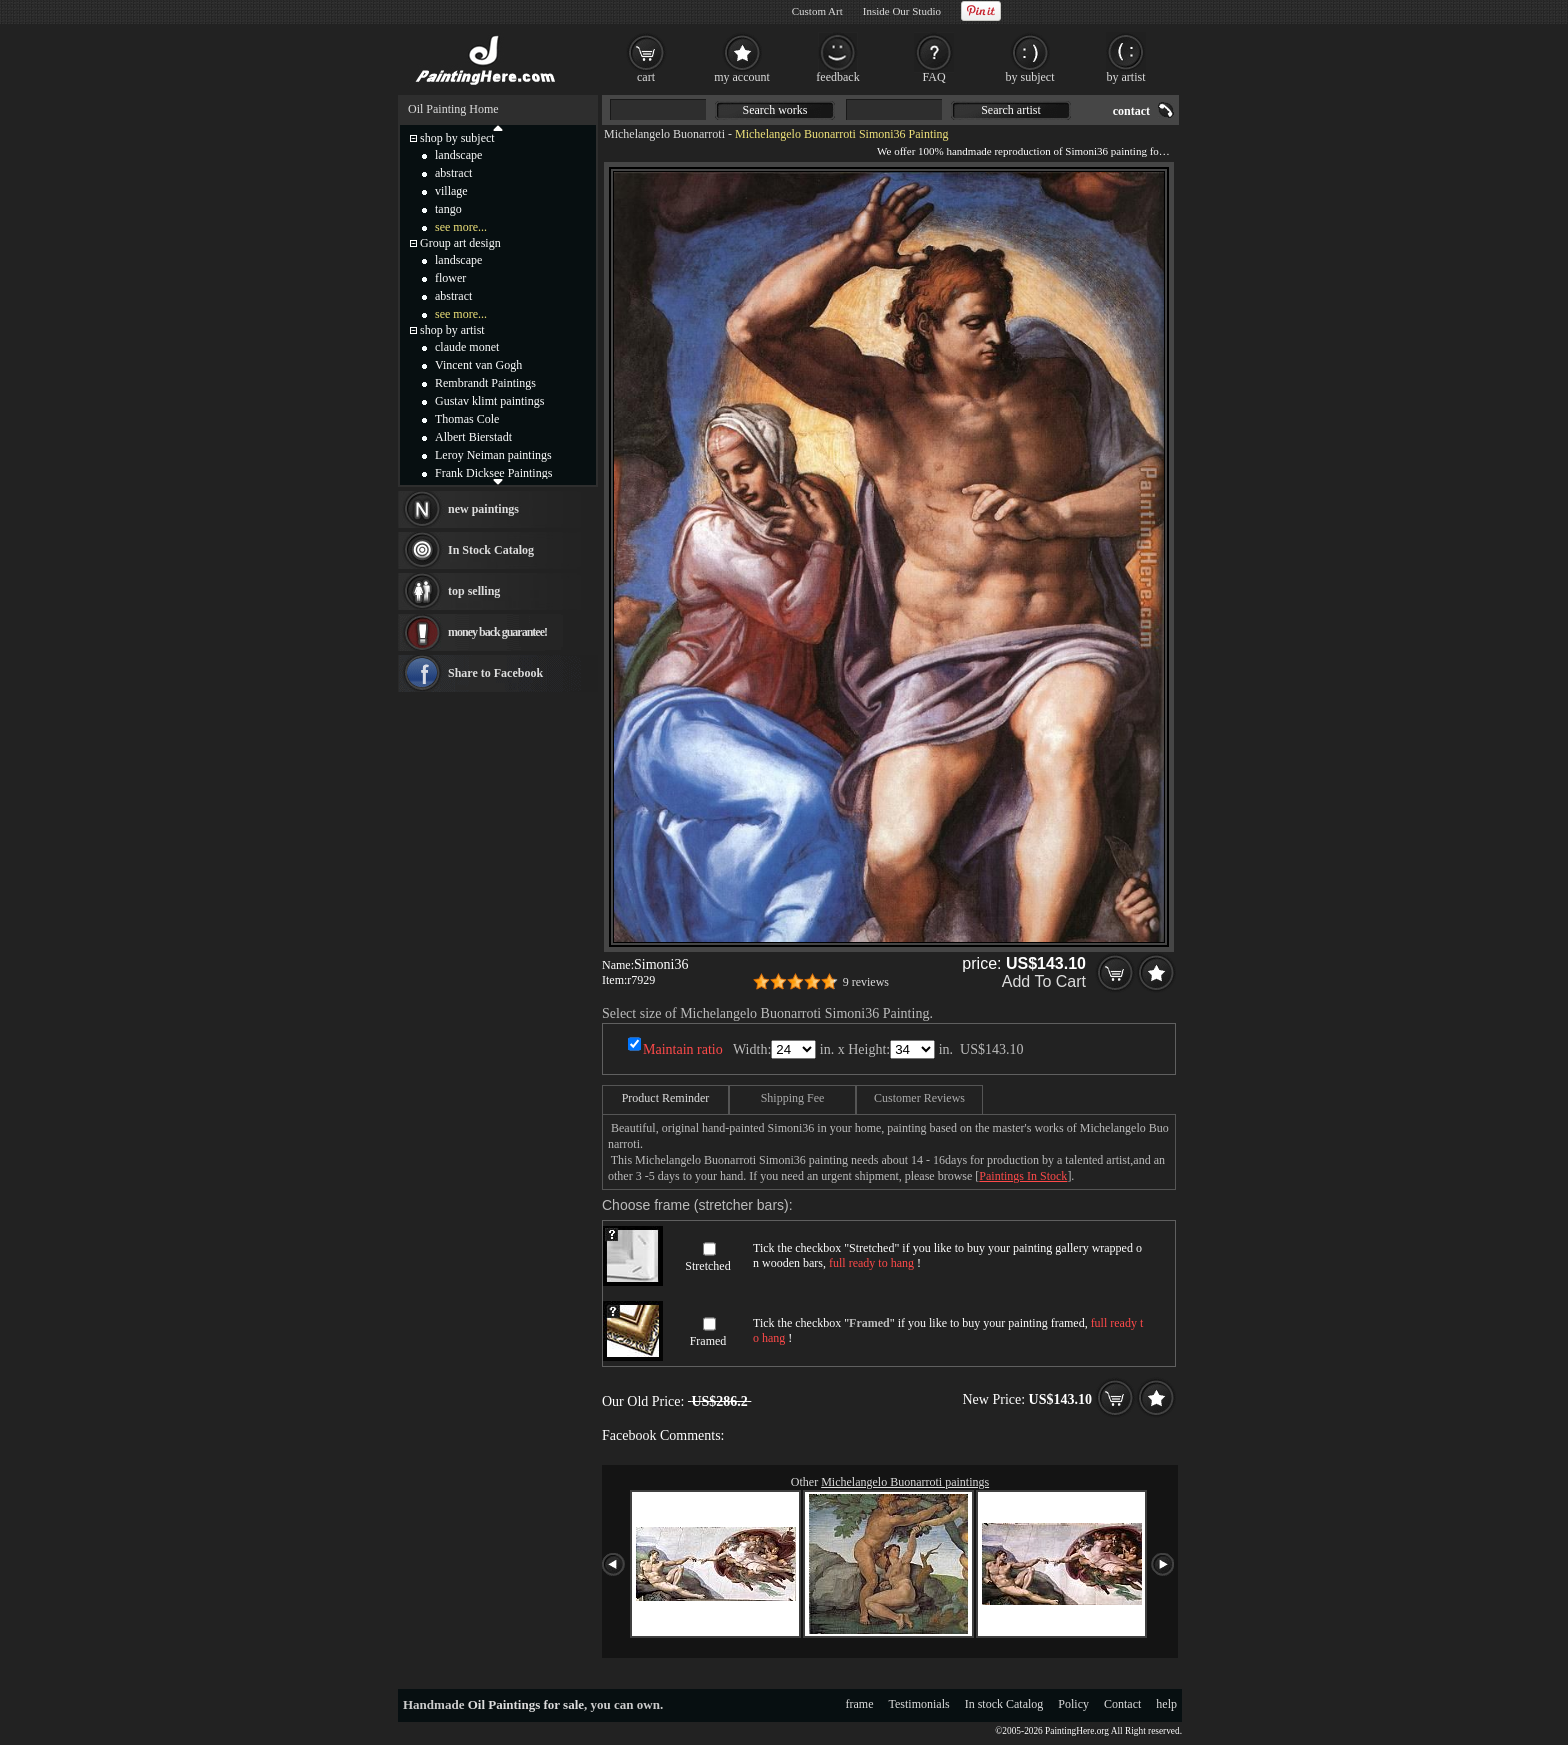 This screenshot has height=1745, width=1568. Describe the element at coordinates (467, 347) in the screenshot. I see `claude monet` at that location.